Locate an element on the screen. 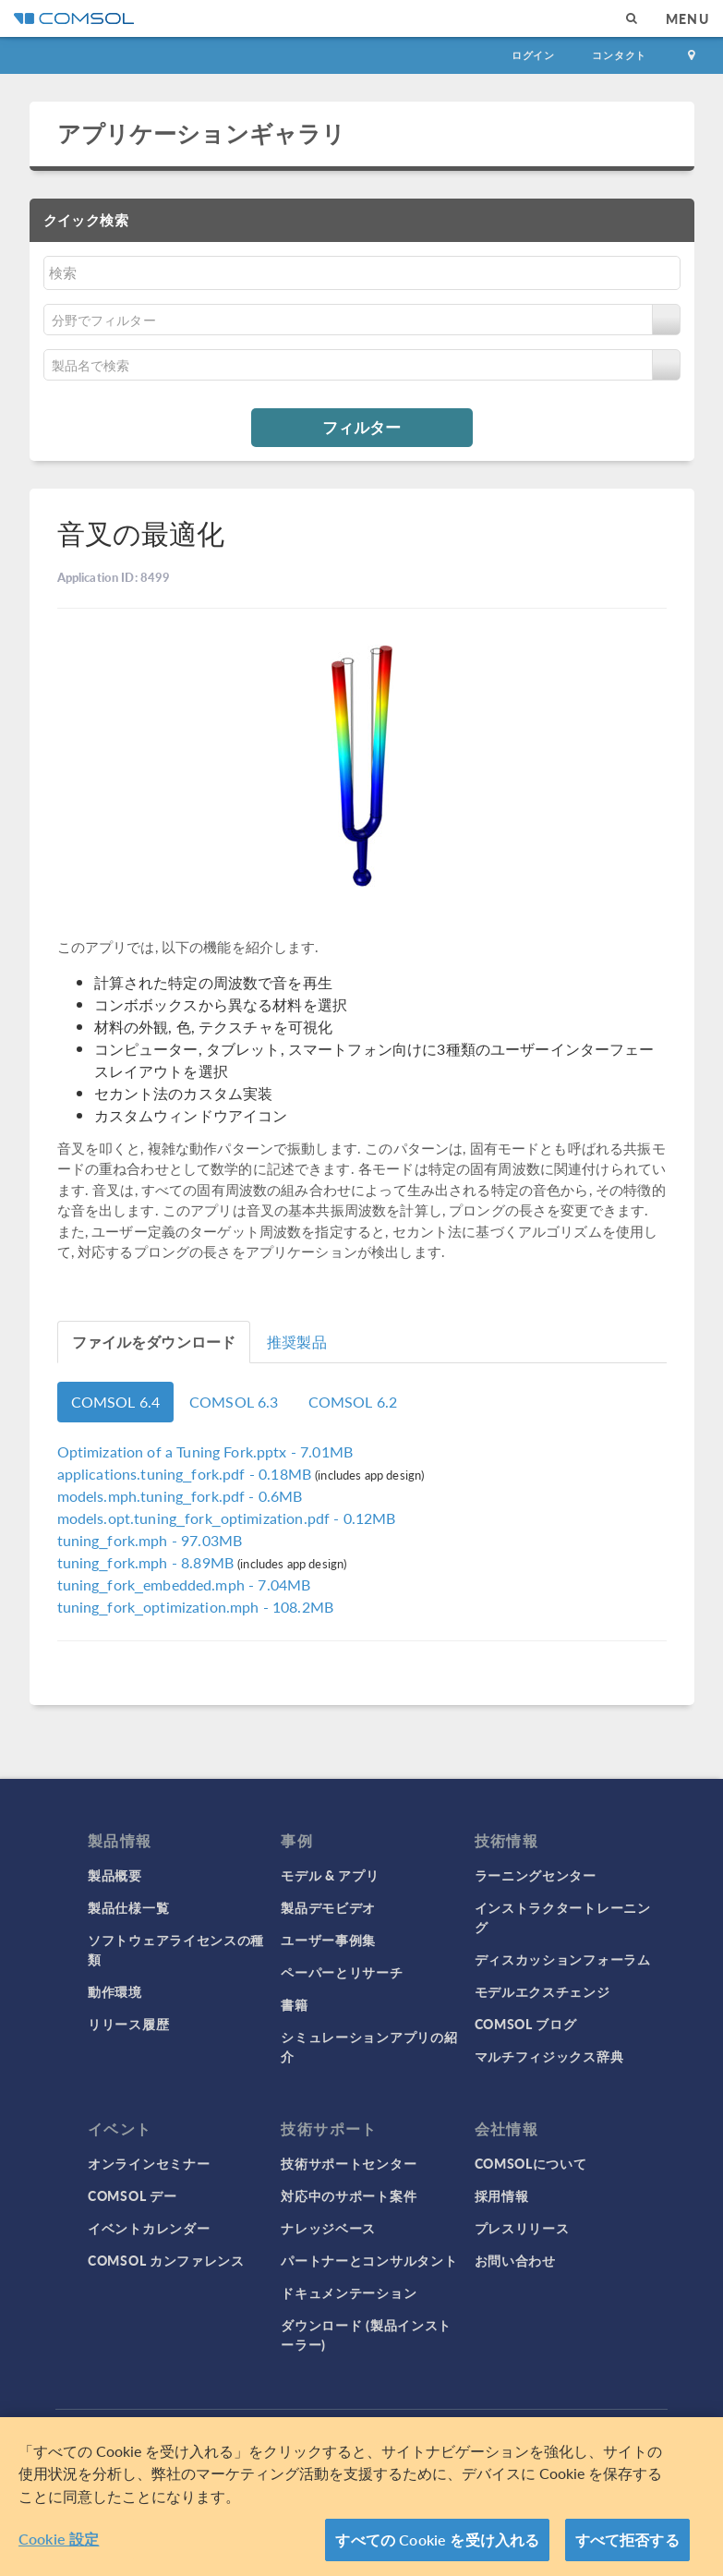 The image size is (723, 2576). - 0.18MB is located at coordinates (186, 1473).